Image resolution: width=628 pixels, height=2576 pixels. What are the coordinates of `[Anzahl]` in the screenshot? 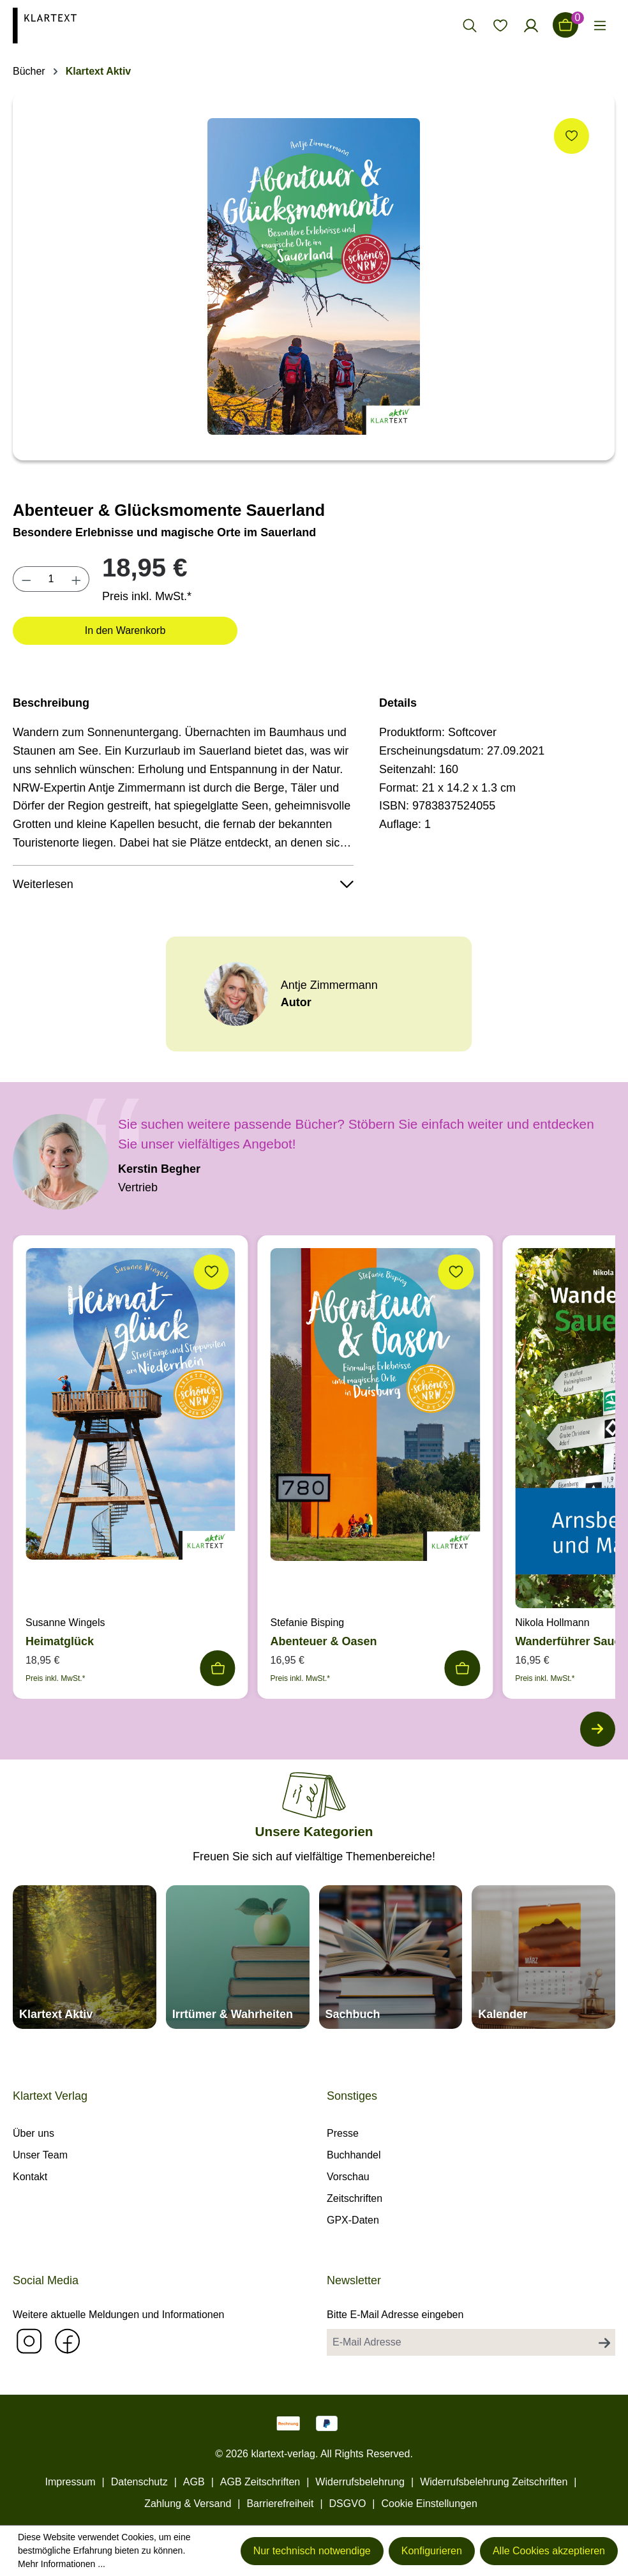 It's located at (51, 579).